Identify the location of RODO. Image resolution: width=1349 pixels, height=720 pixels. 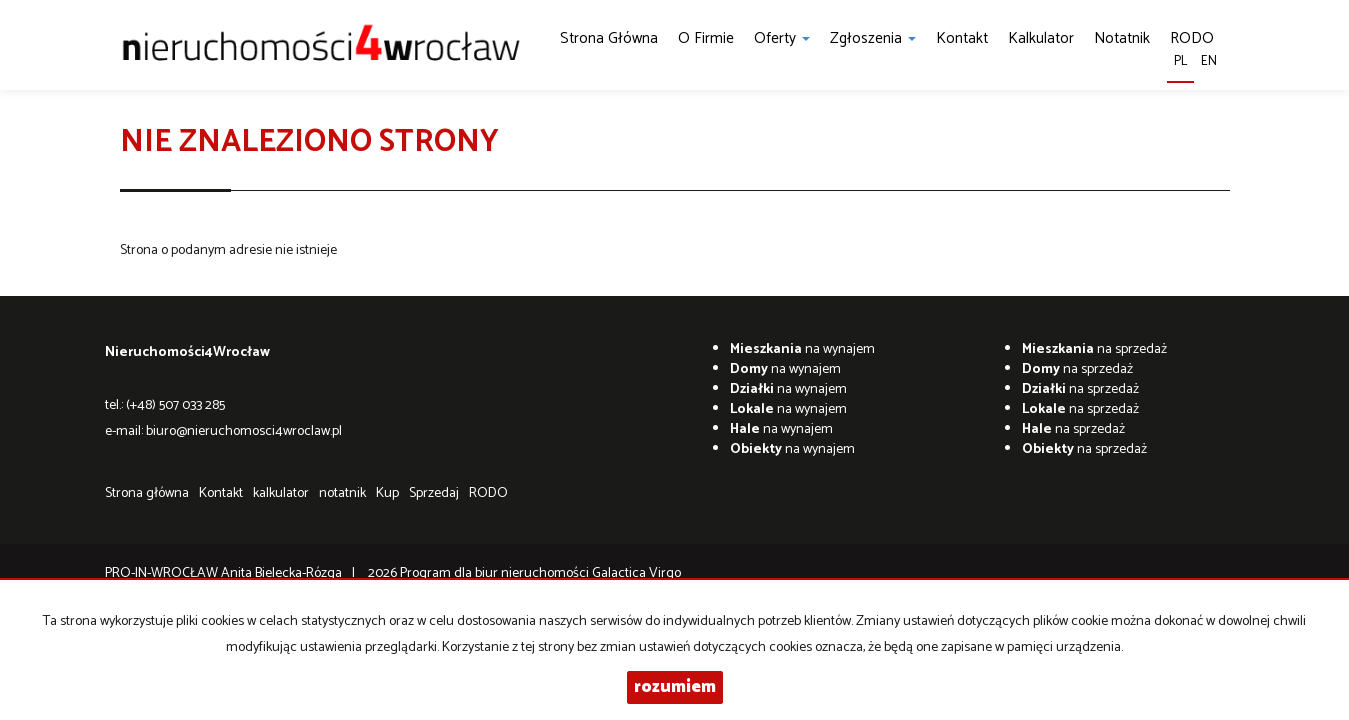
(488, 493).